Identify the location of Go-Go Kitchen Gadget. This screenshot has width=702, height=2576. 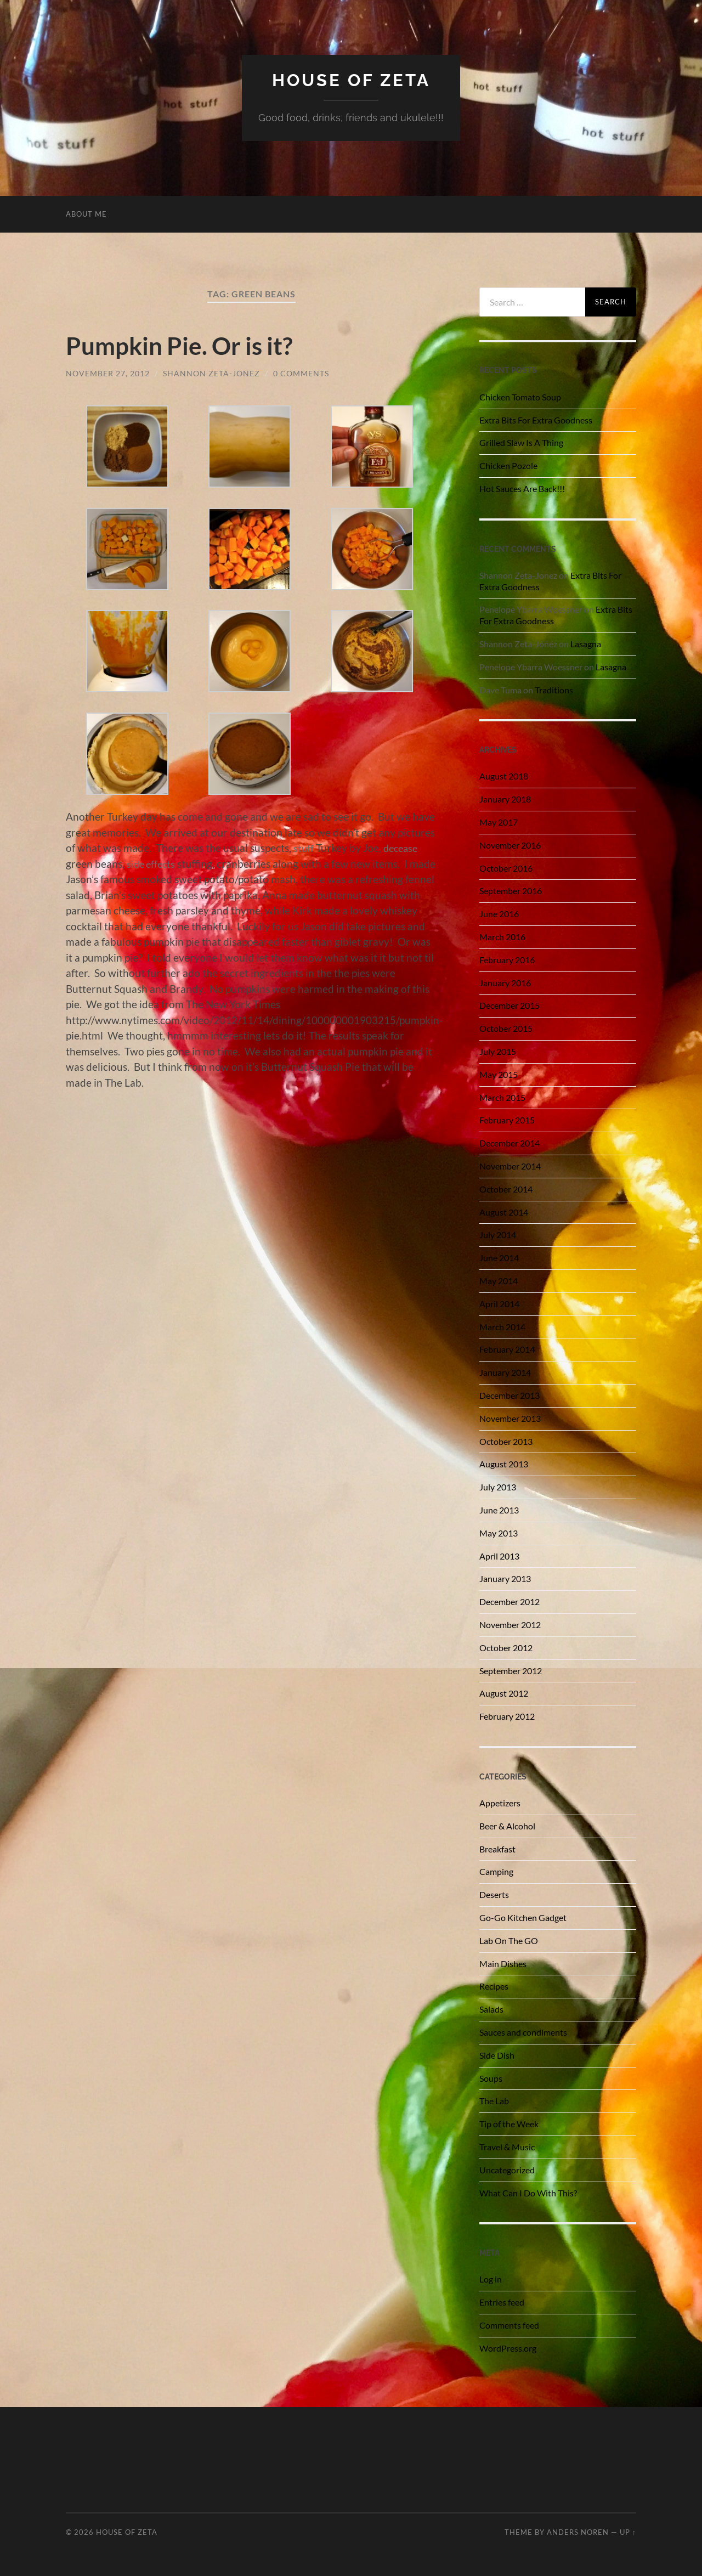
(523, 1917).